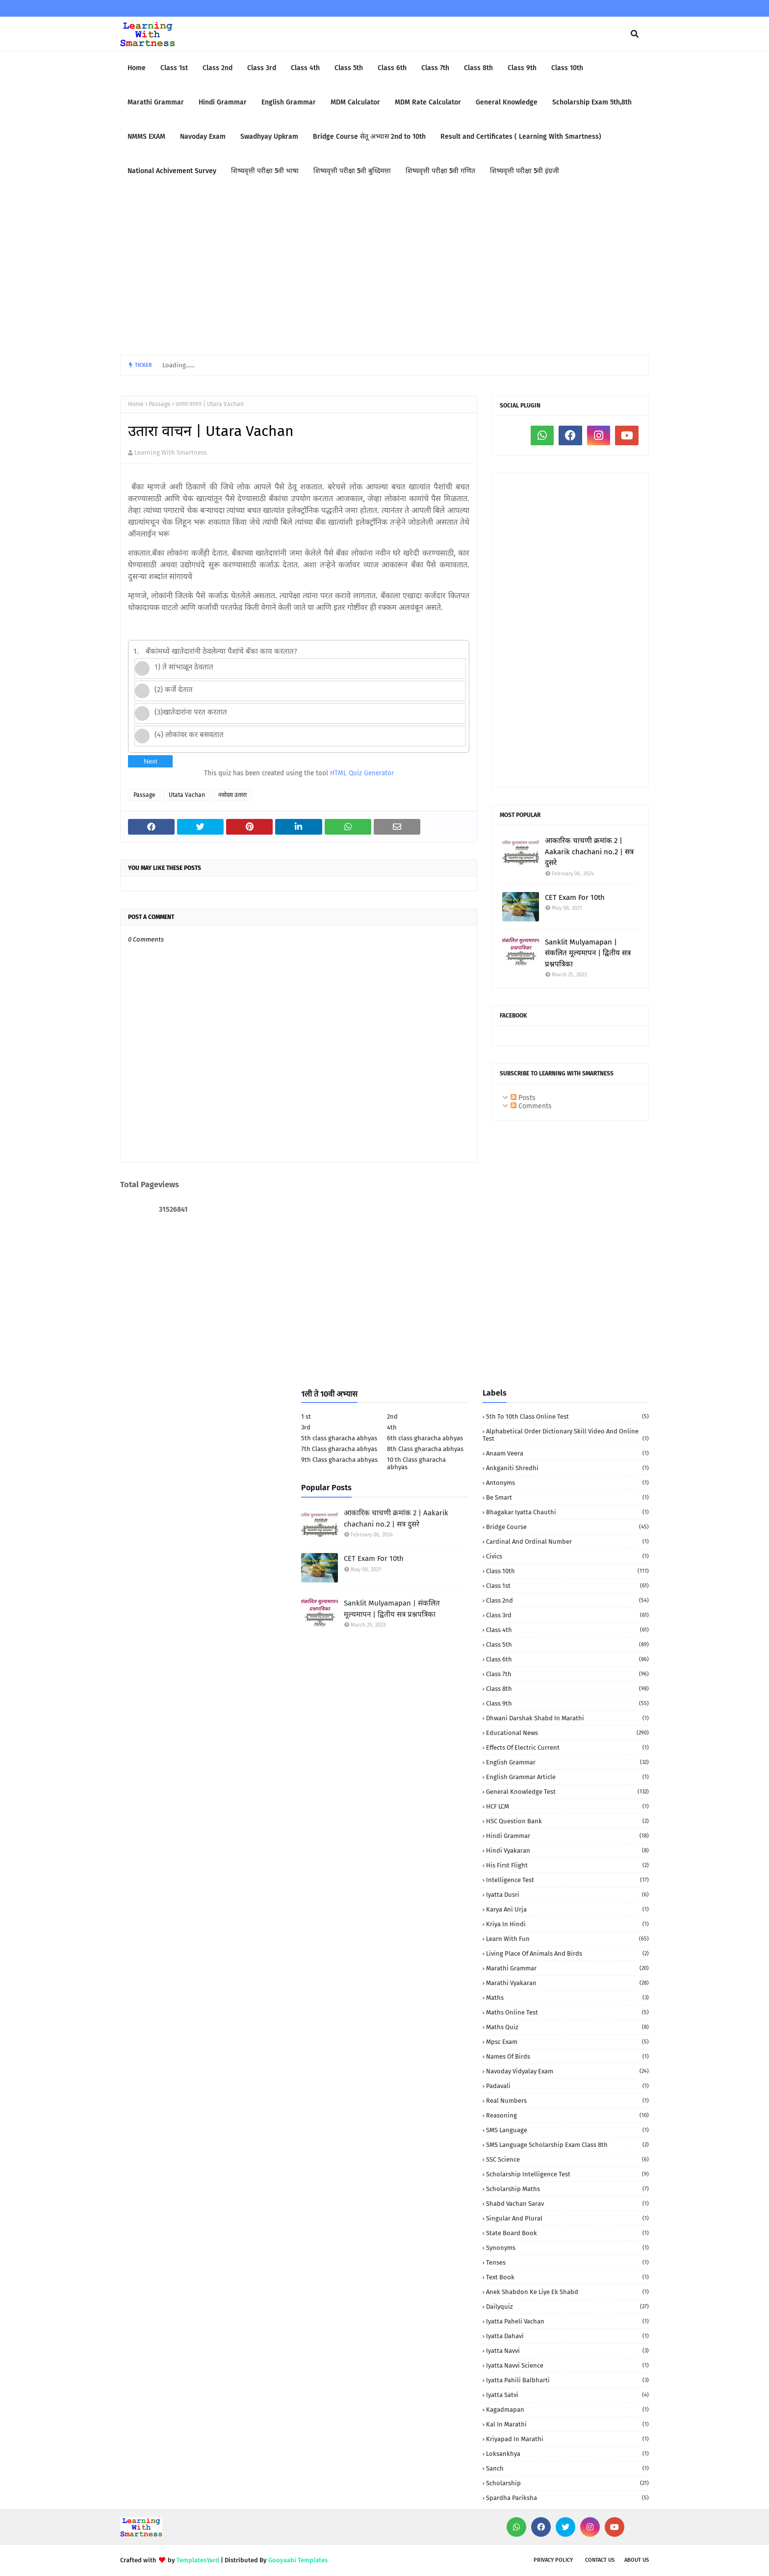 The width and height of the screenshot is (769, 2576). What do you see at coordinates (567, 1703) in the screenshot?
I see `Class 9th` at bounding box center [567, 1703].